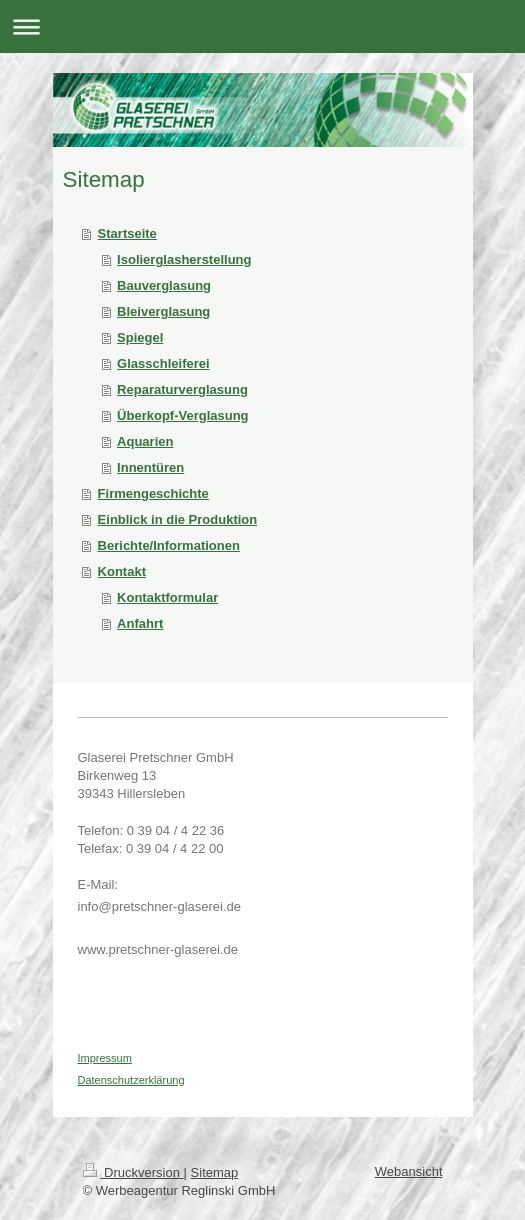 This screenshot has width=525, height=1220. Describe the element at coordinates (150, 467) in the screenshot. I see `Innentüren` at that location.